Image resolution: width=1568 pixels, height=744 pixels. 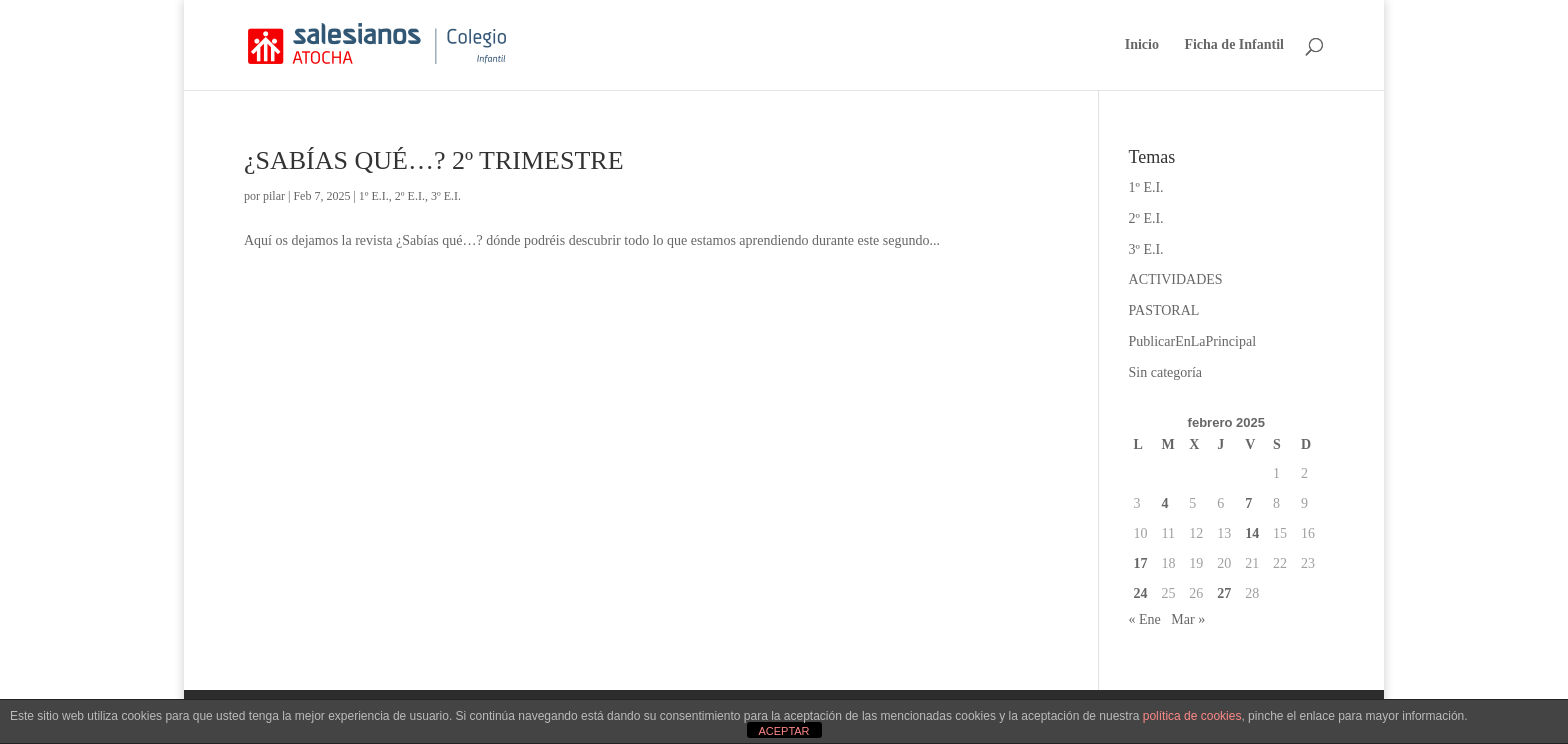 I want to click on política de cookies, so click(x=1192, y=716).